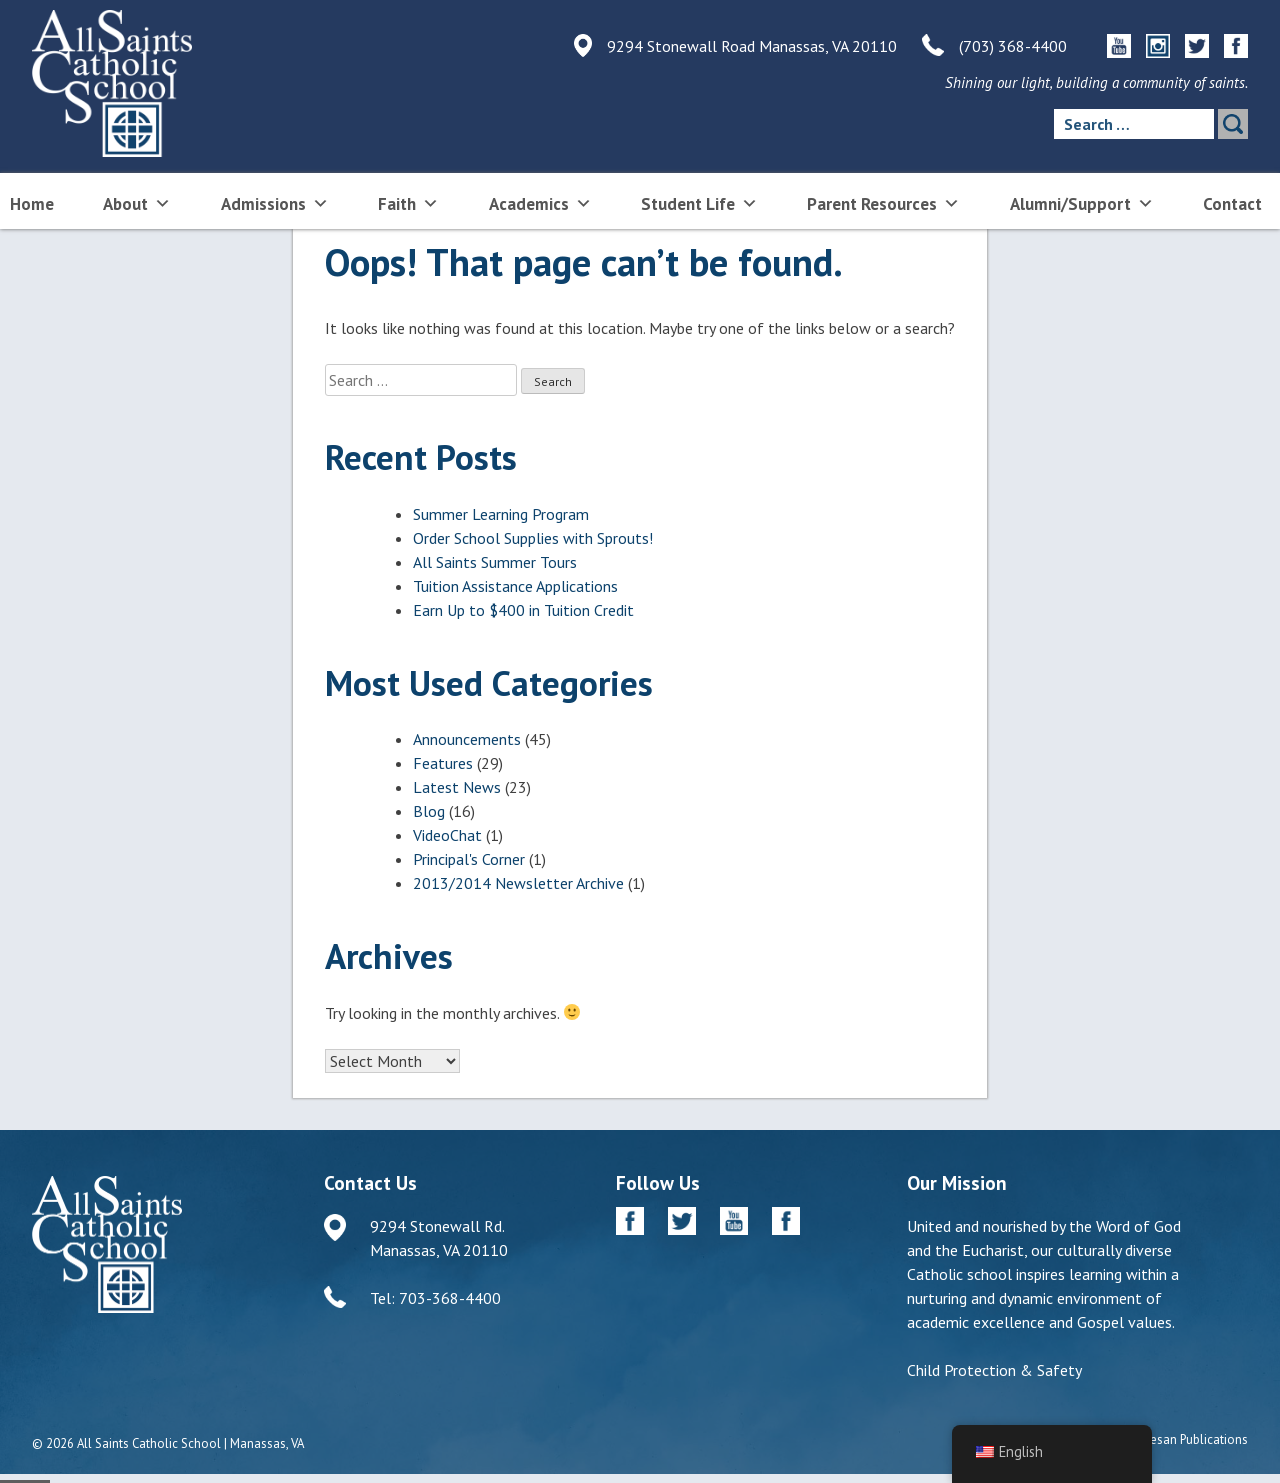  What do you see at coordinates (515, 586) in the screenshot?
I see `Tuition Assistance Applications` at bounding box center [515, 586].